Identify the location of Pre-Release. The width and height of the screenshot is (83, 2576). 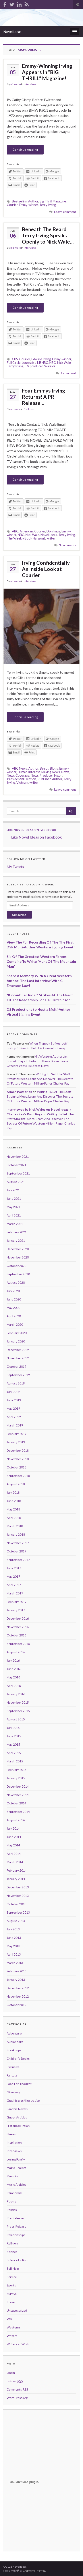
(15, 2218).